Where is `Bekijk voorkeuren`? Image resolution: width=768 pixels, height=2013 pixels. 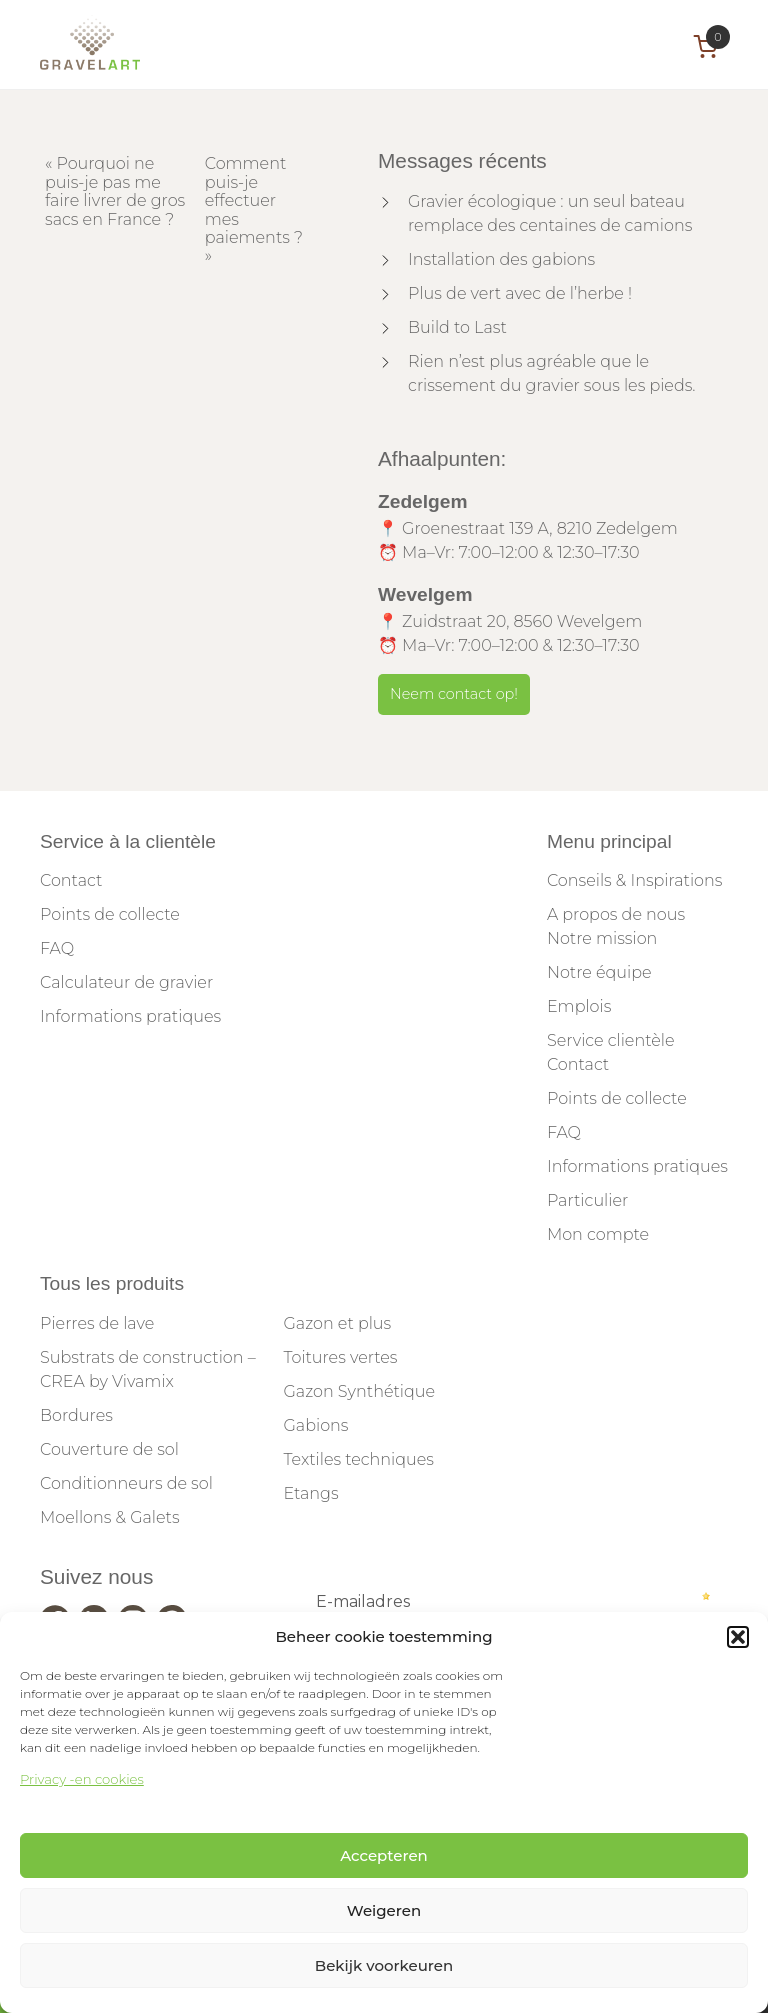
Bekijk voorkeuren is located at coordinates (384, 1965).